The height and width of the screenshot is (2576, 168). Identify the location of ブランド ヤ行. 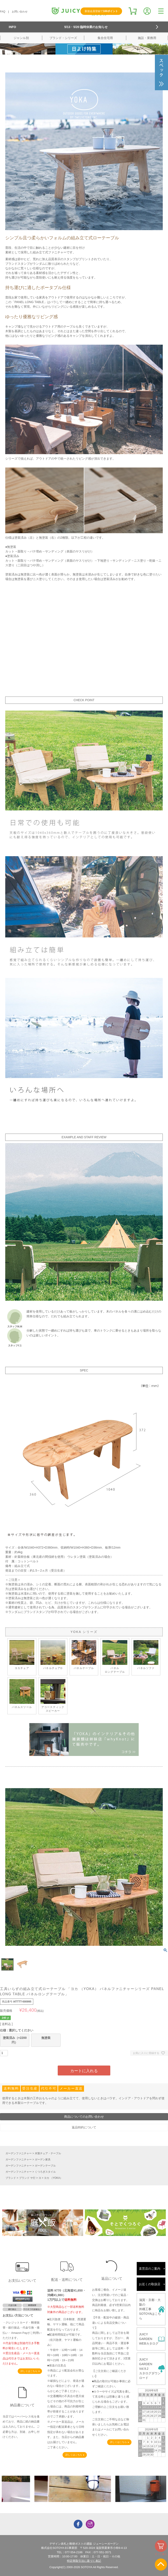
(27, 2177).